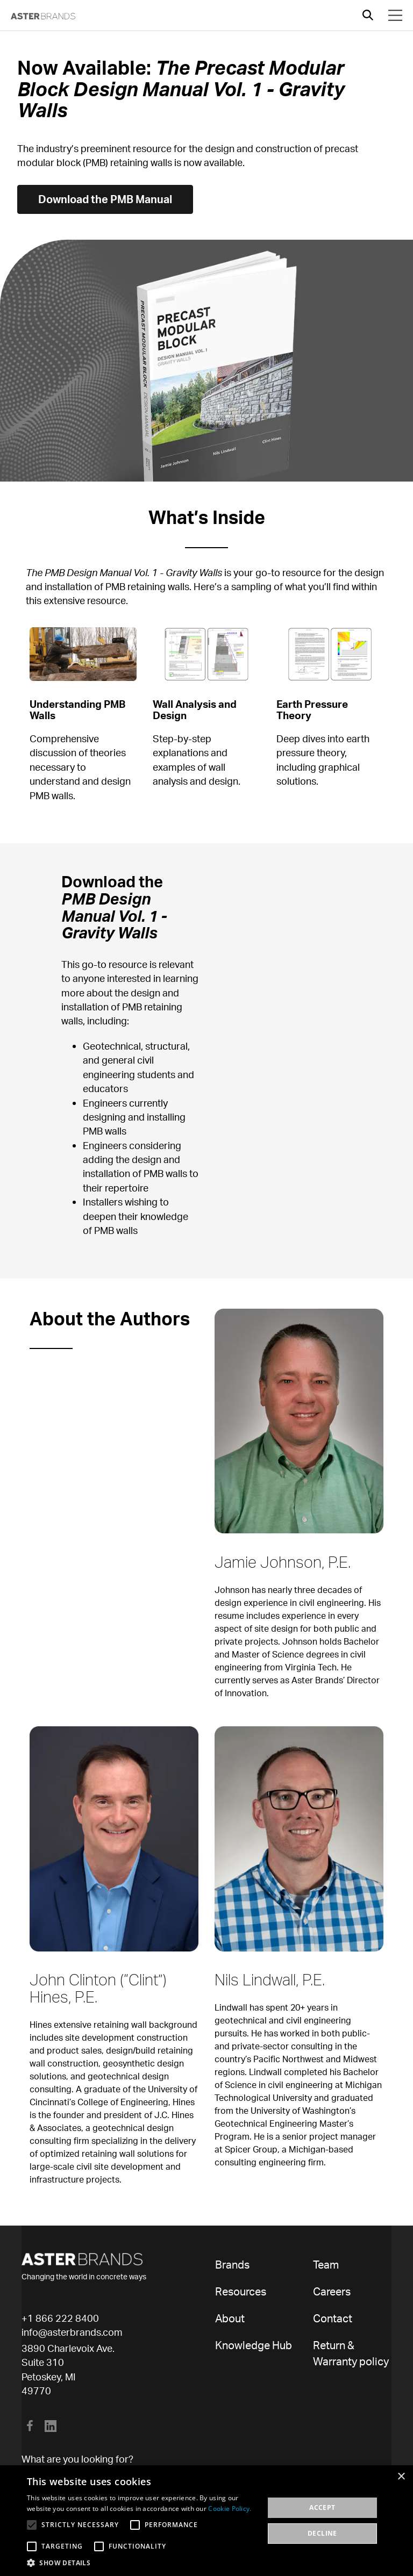 The height and width of the screenshot is (2576, 413). What do you see at coordinates (230, 2318) in the screenshot?
I see `About` at bounding box center [230, 2318].